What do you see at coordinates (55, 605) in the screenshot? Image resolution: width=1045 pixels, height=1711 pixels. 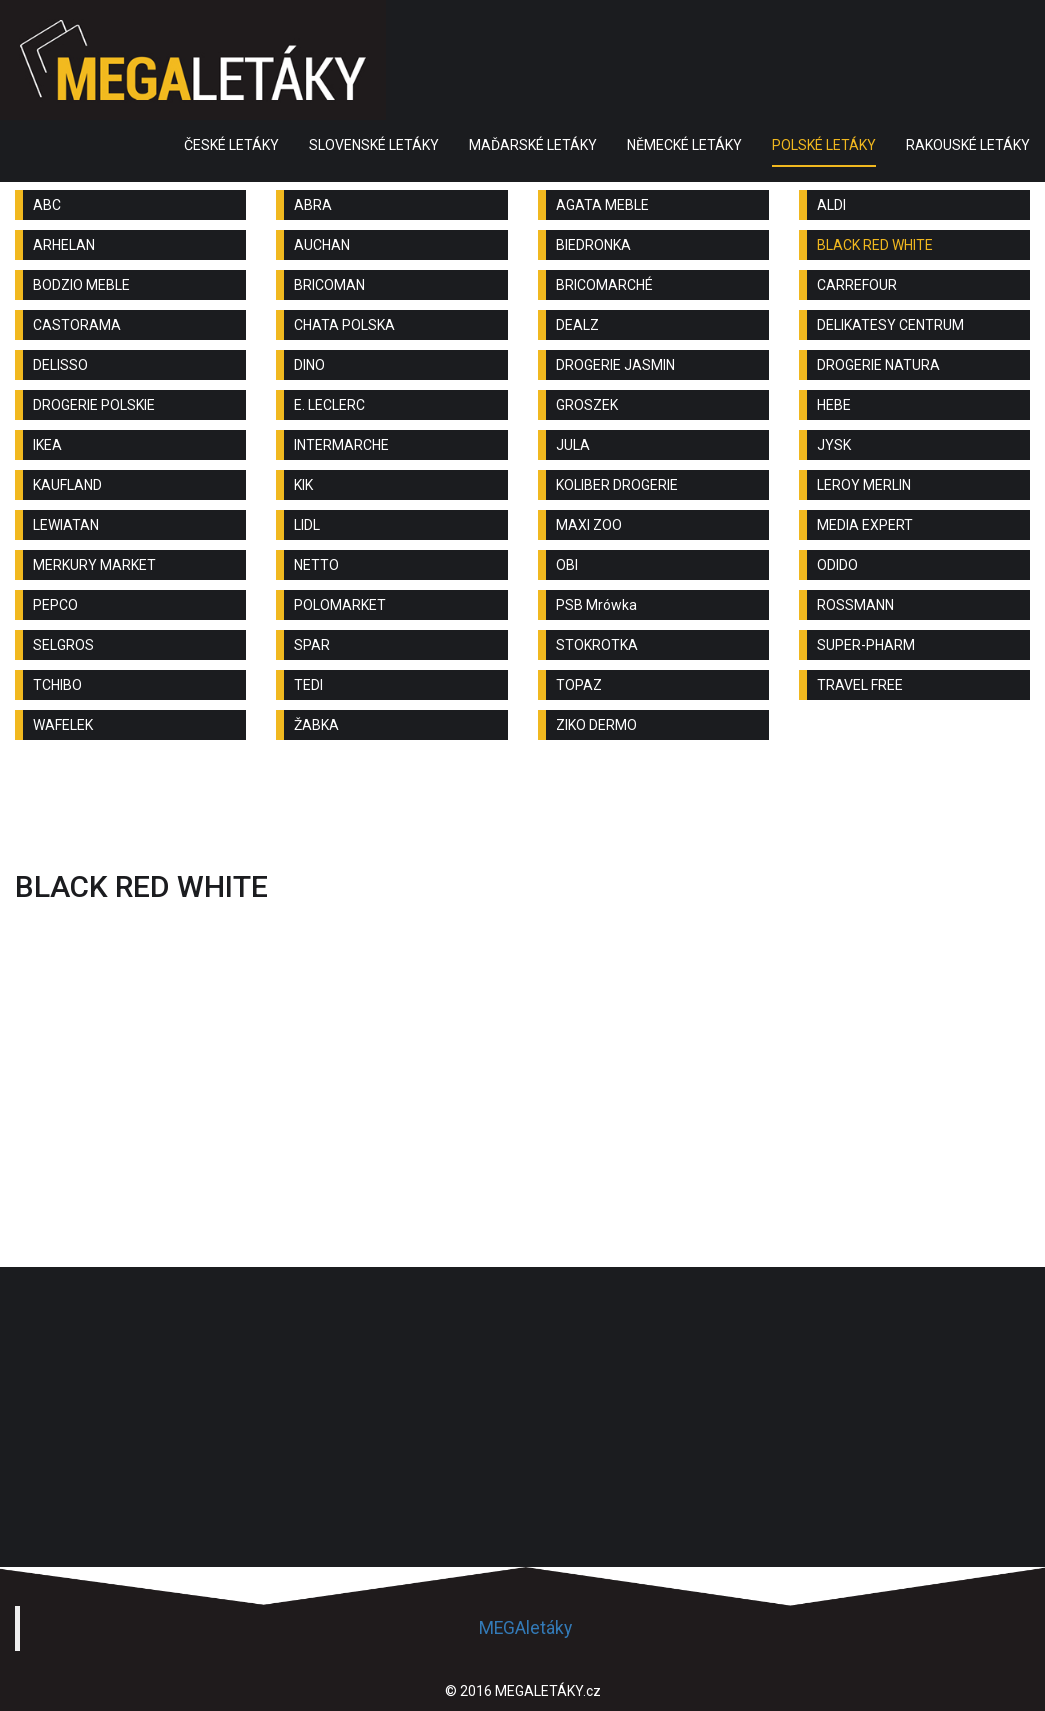 I see `PEPCO` at bounding box center [55, 605].